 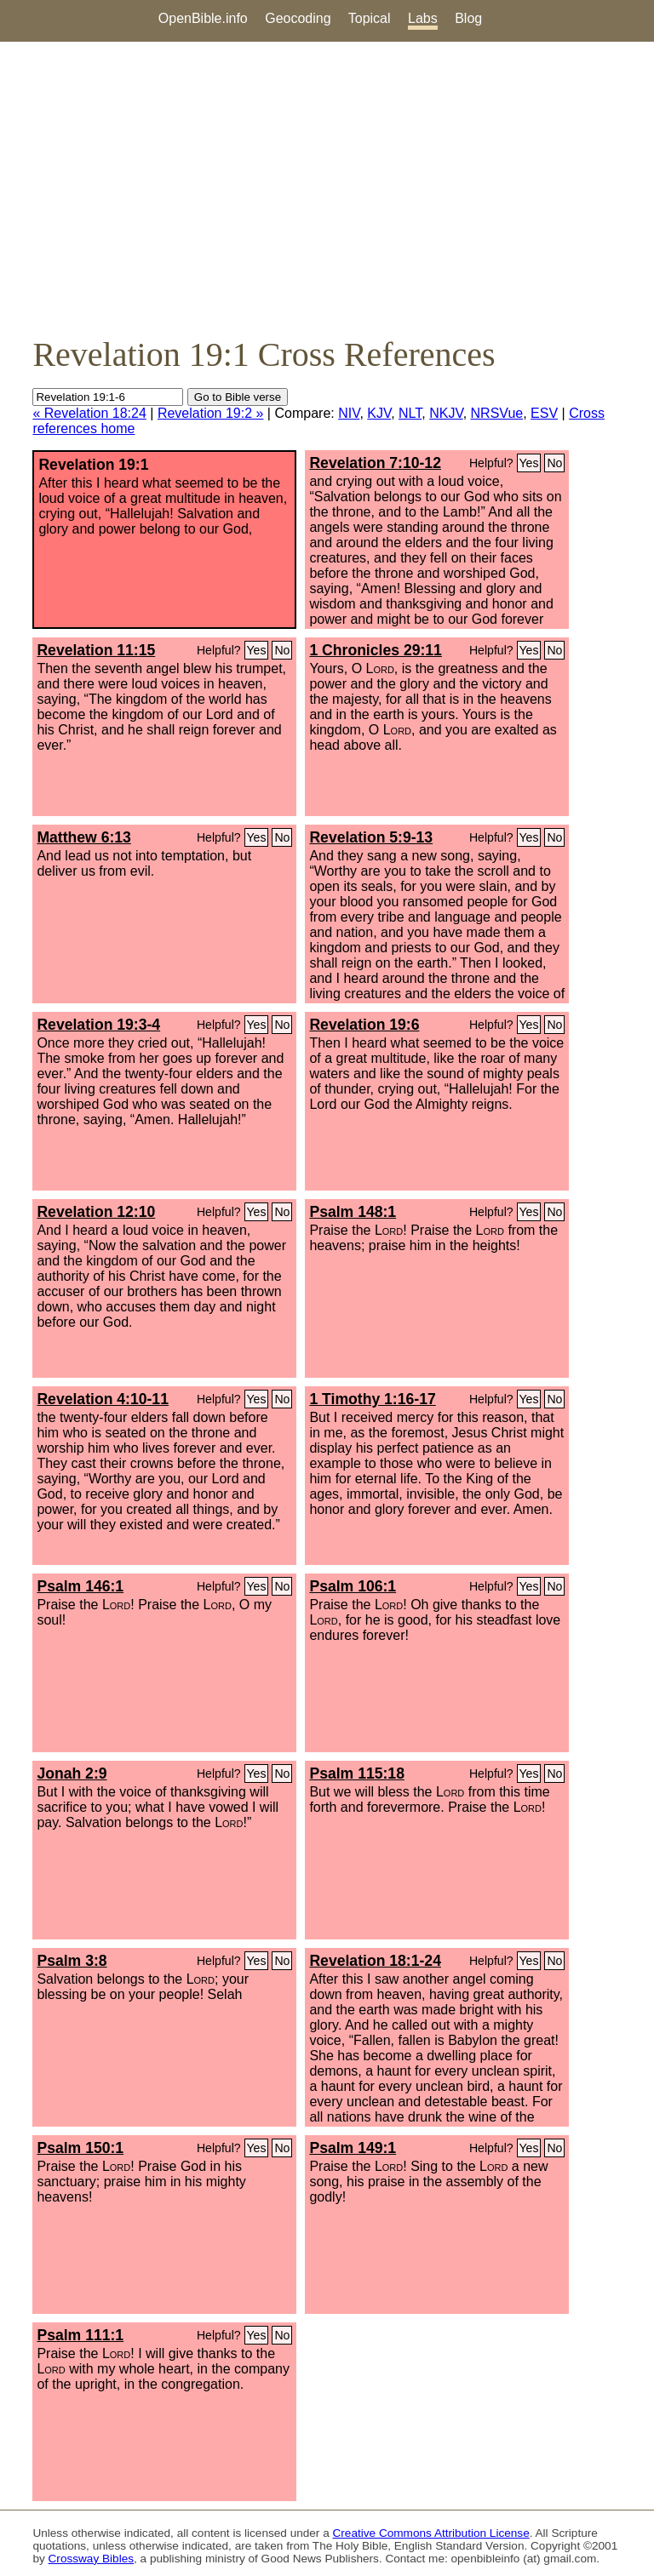 I want to click on Jonah 2:9, so click(x=71, y=1773).